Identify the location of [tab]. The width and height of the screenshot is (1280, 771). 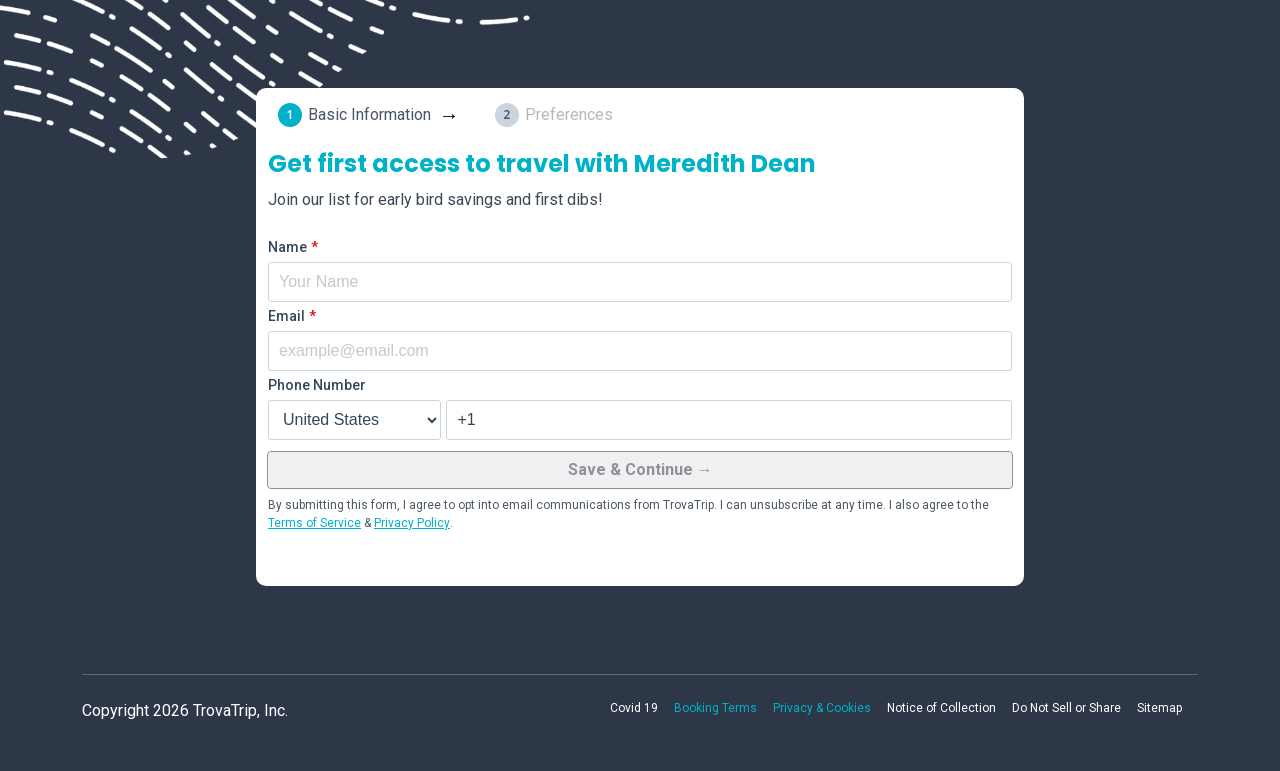
(372, 115).